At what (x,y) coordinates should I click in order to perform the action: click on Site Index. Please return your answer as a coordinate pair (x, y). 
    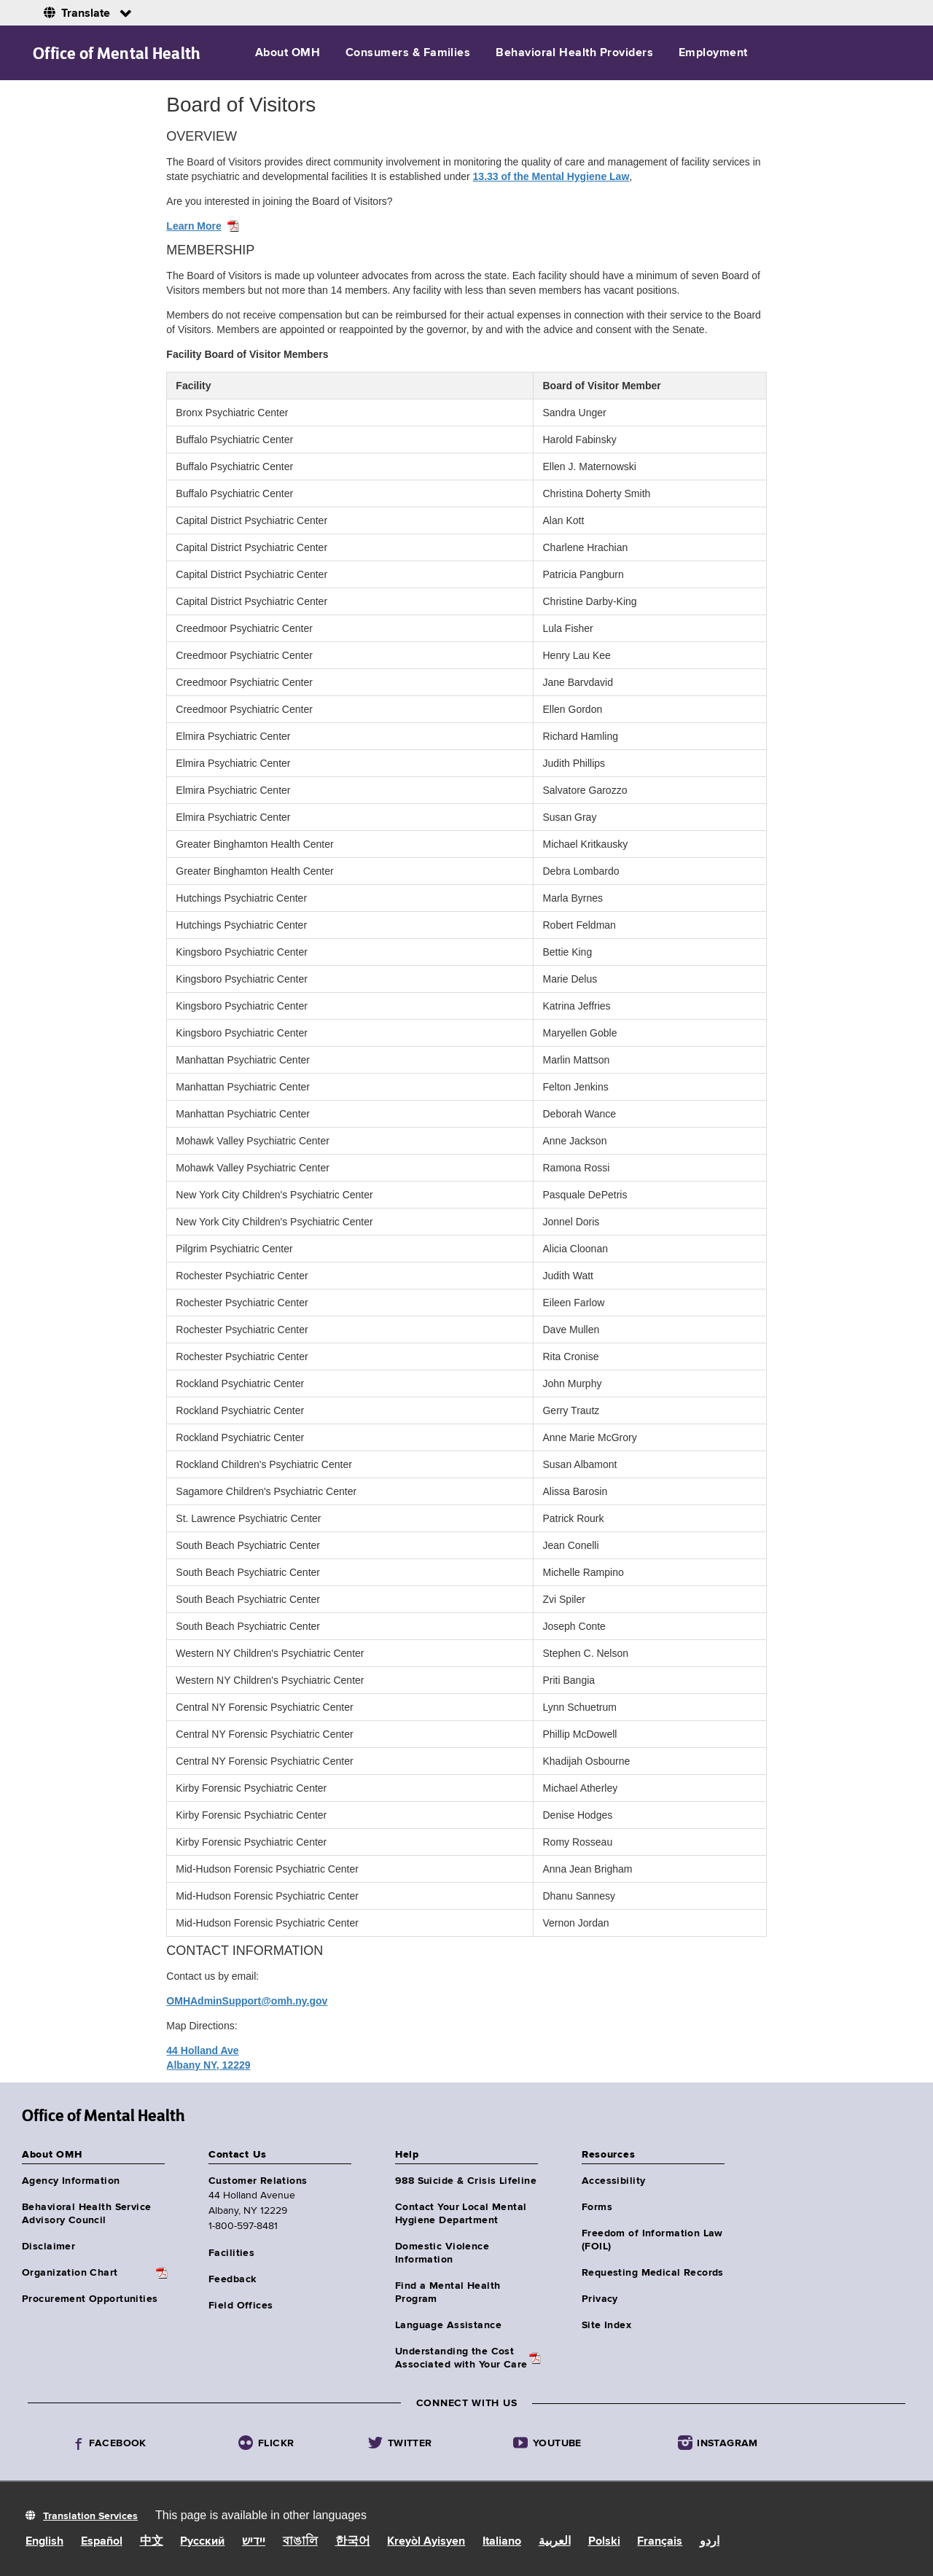
    Looking at the image, I should click on (606, 2325).